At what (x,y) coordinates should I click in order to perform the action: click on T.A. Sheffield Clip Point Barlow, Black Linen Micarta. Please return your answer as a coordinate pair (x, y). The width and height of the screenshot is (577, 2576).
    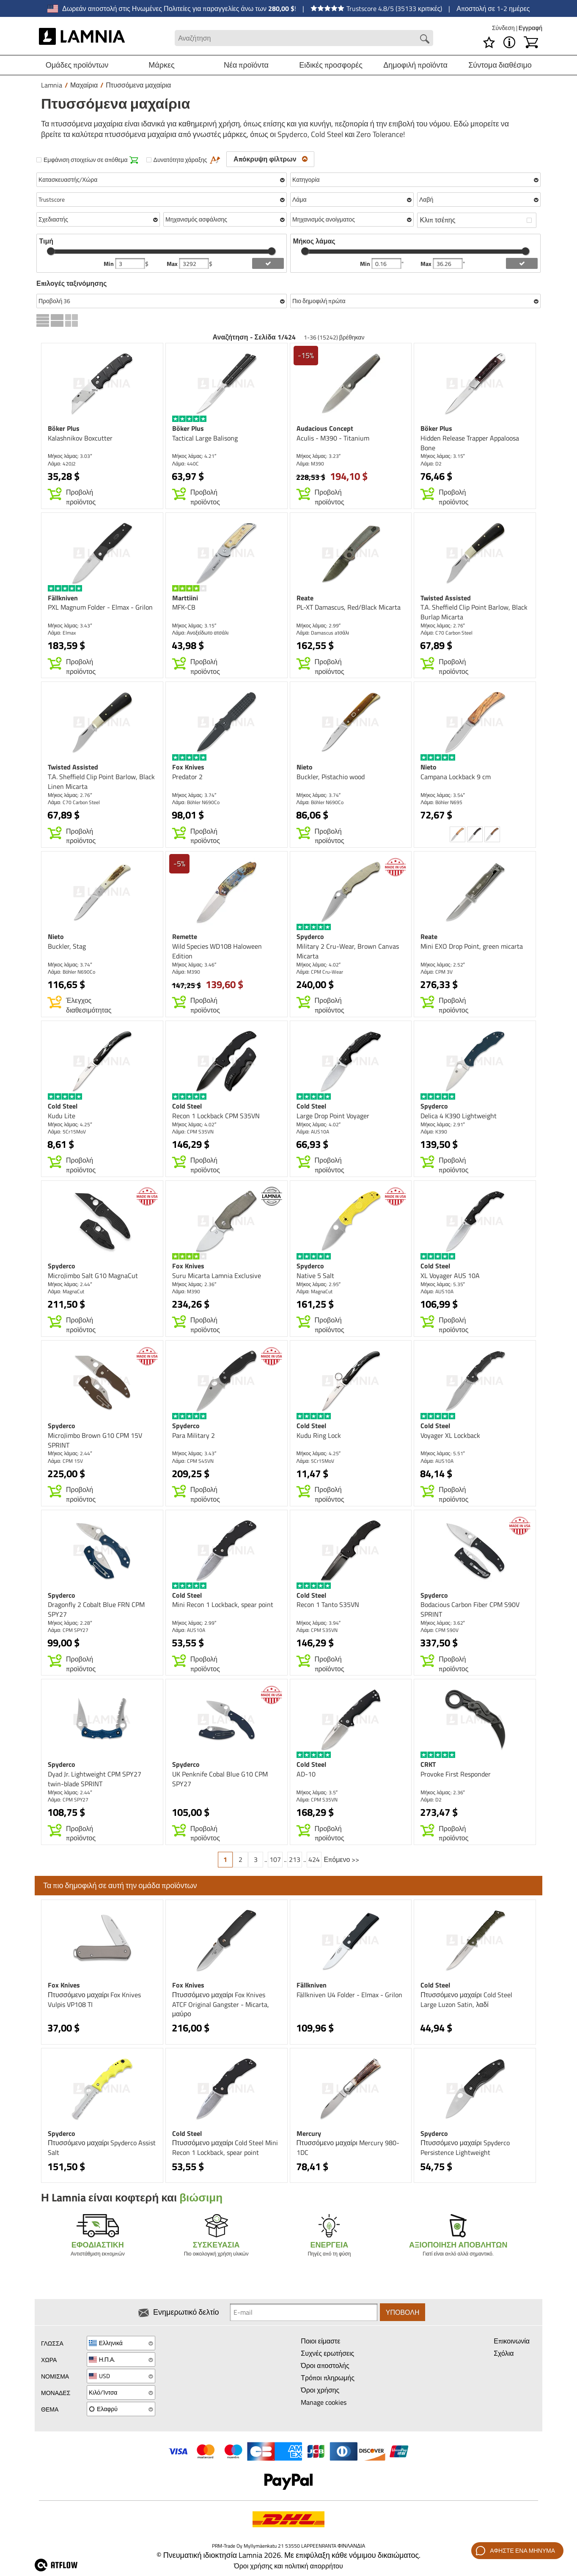
    Looking at the image, I should click on (101, 781).